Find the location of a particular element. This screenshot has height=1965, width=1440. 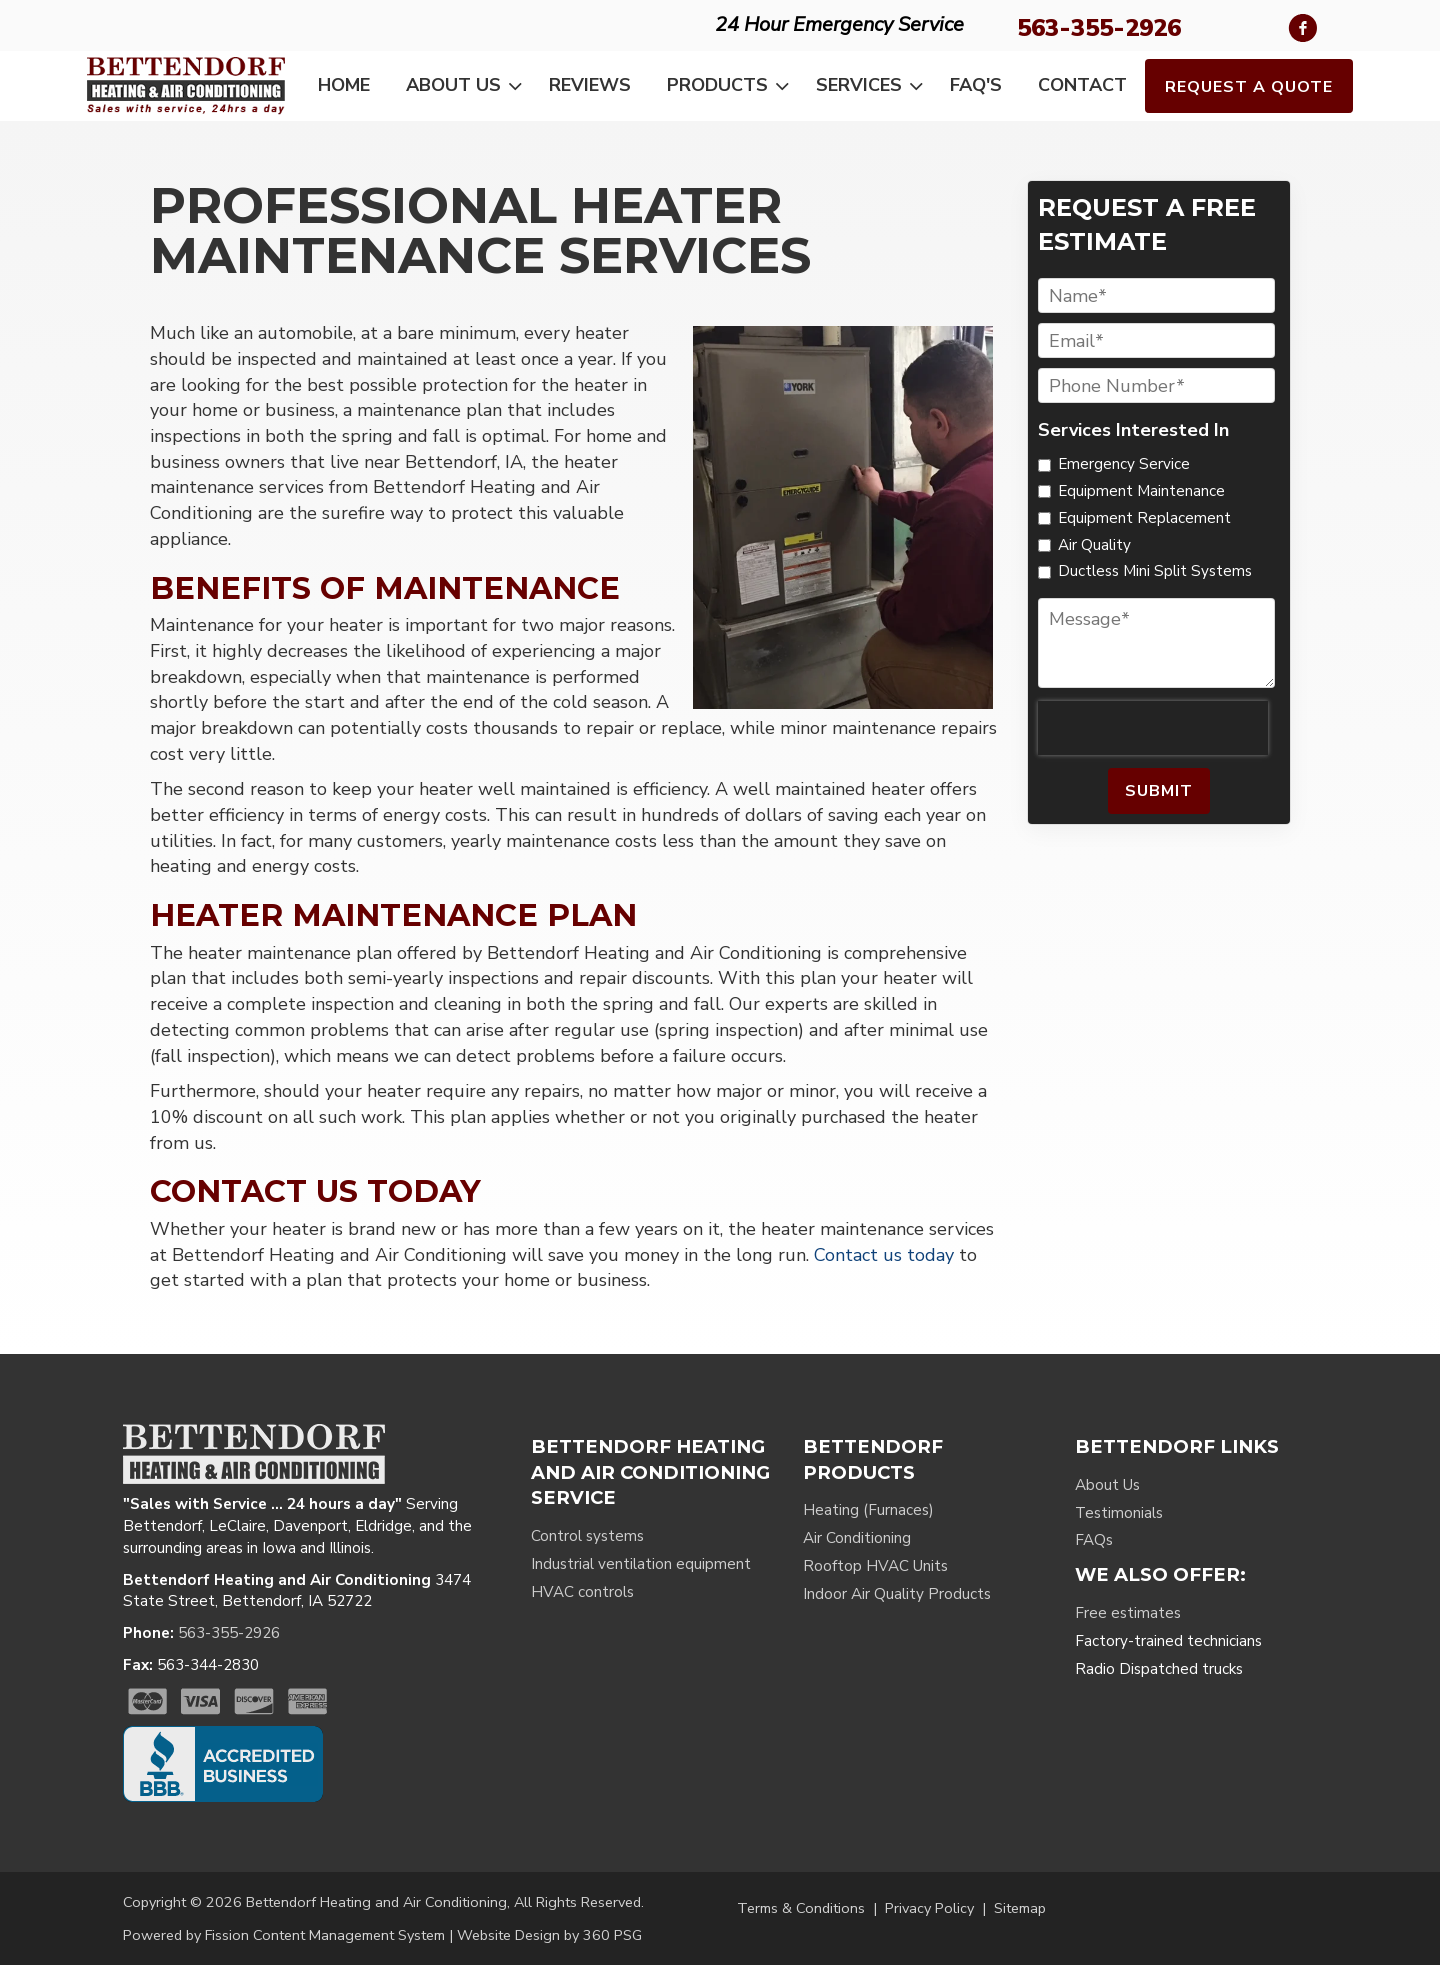

Services is located at coordinates (873, 86).